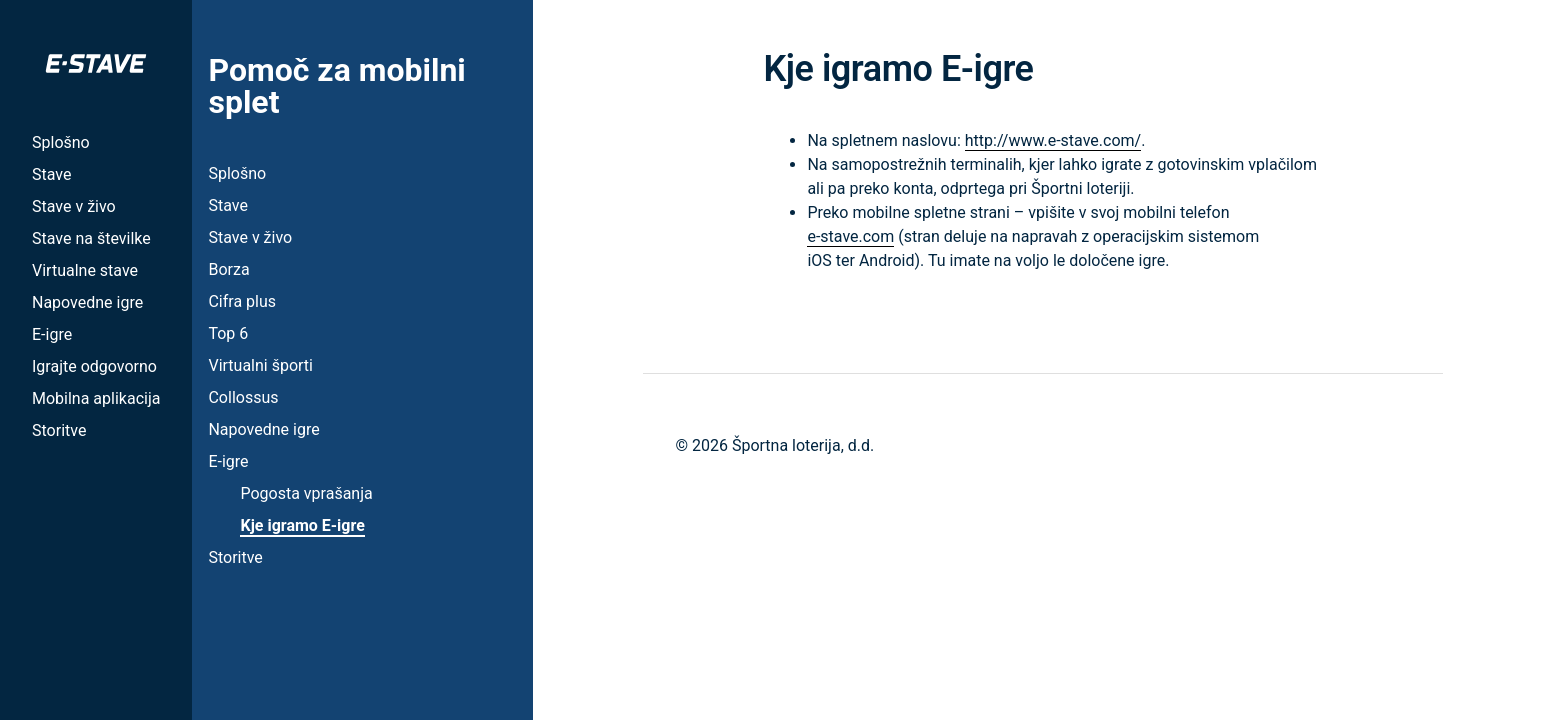 The width and height of the screenshot is (1554, 720). What do you see at coordinates (61, 142) in the screenshot?
I see `Splošno` at bounding box center [61, 142].